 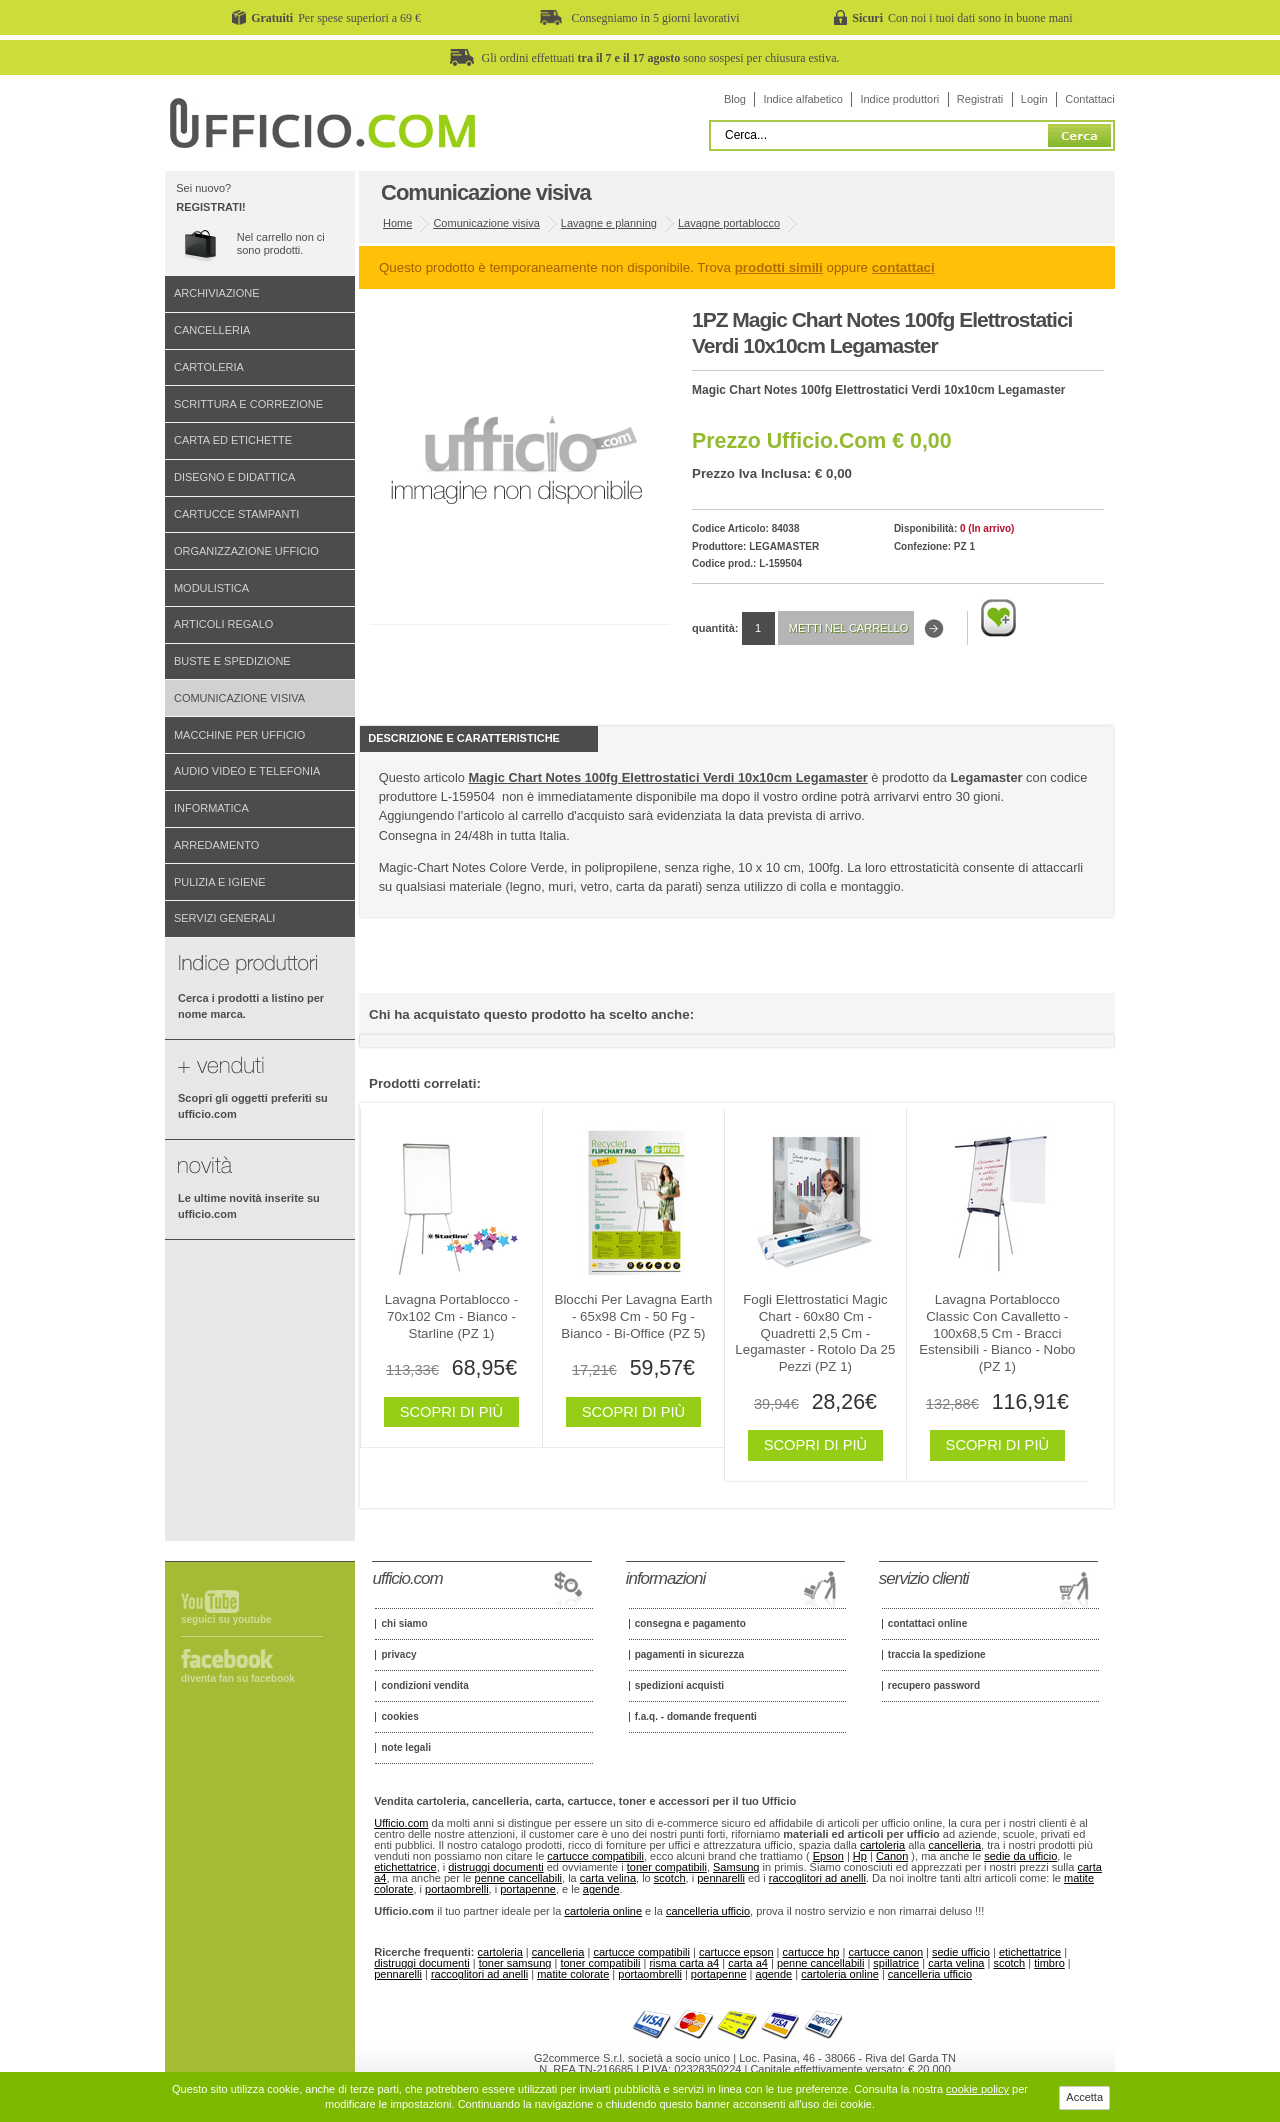 I want to click on Condizioni vendita, so click(x=424, y=1686).